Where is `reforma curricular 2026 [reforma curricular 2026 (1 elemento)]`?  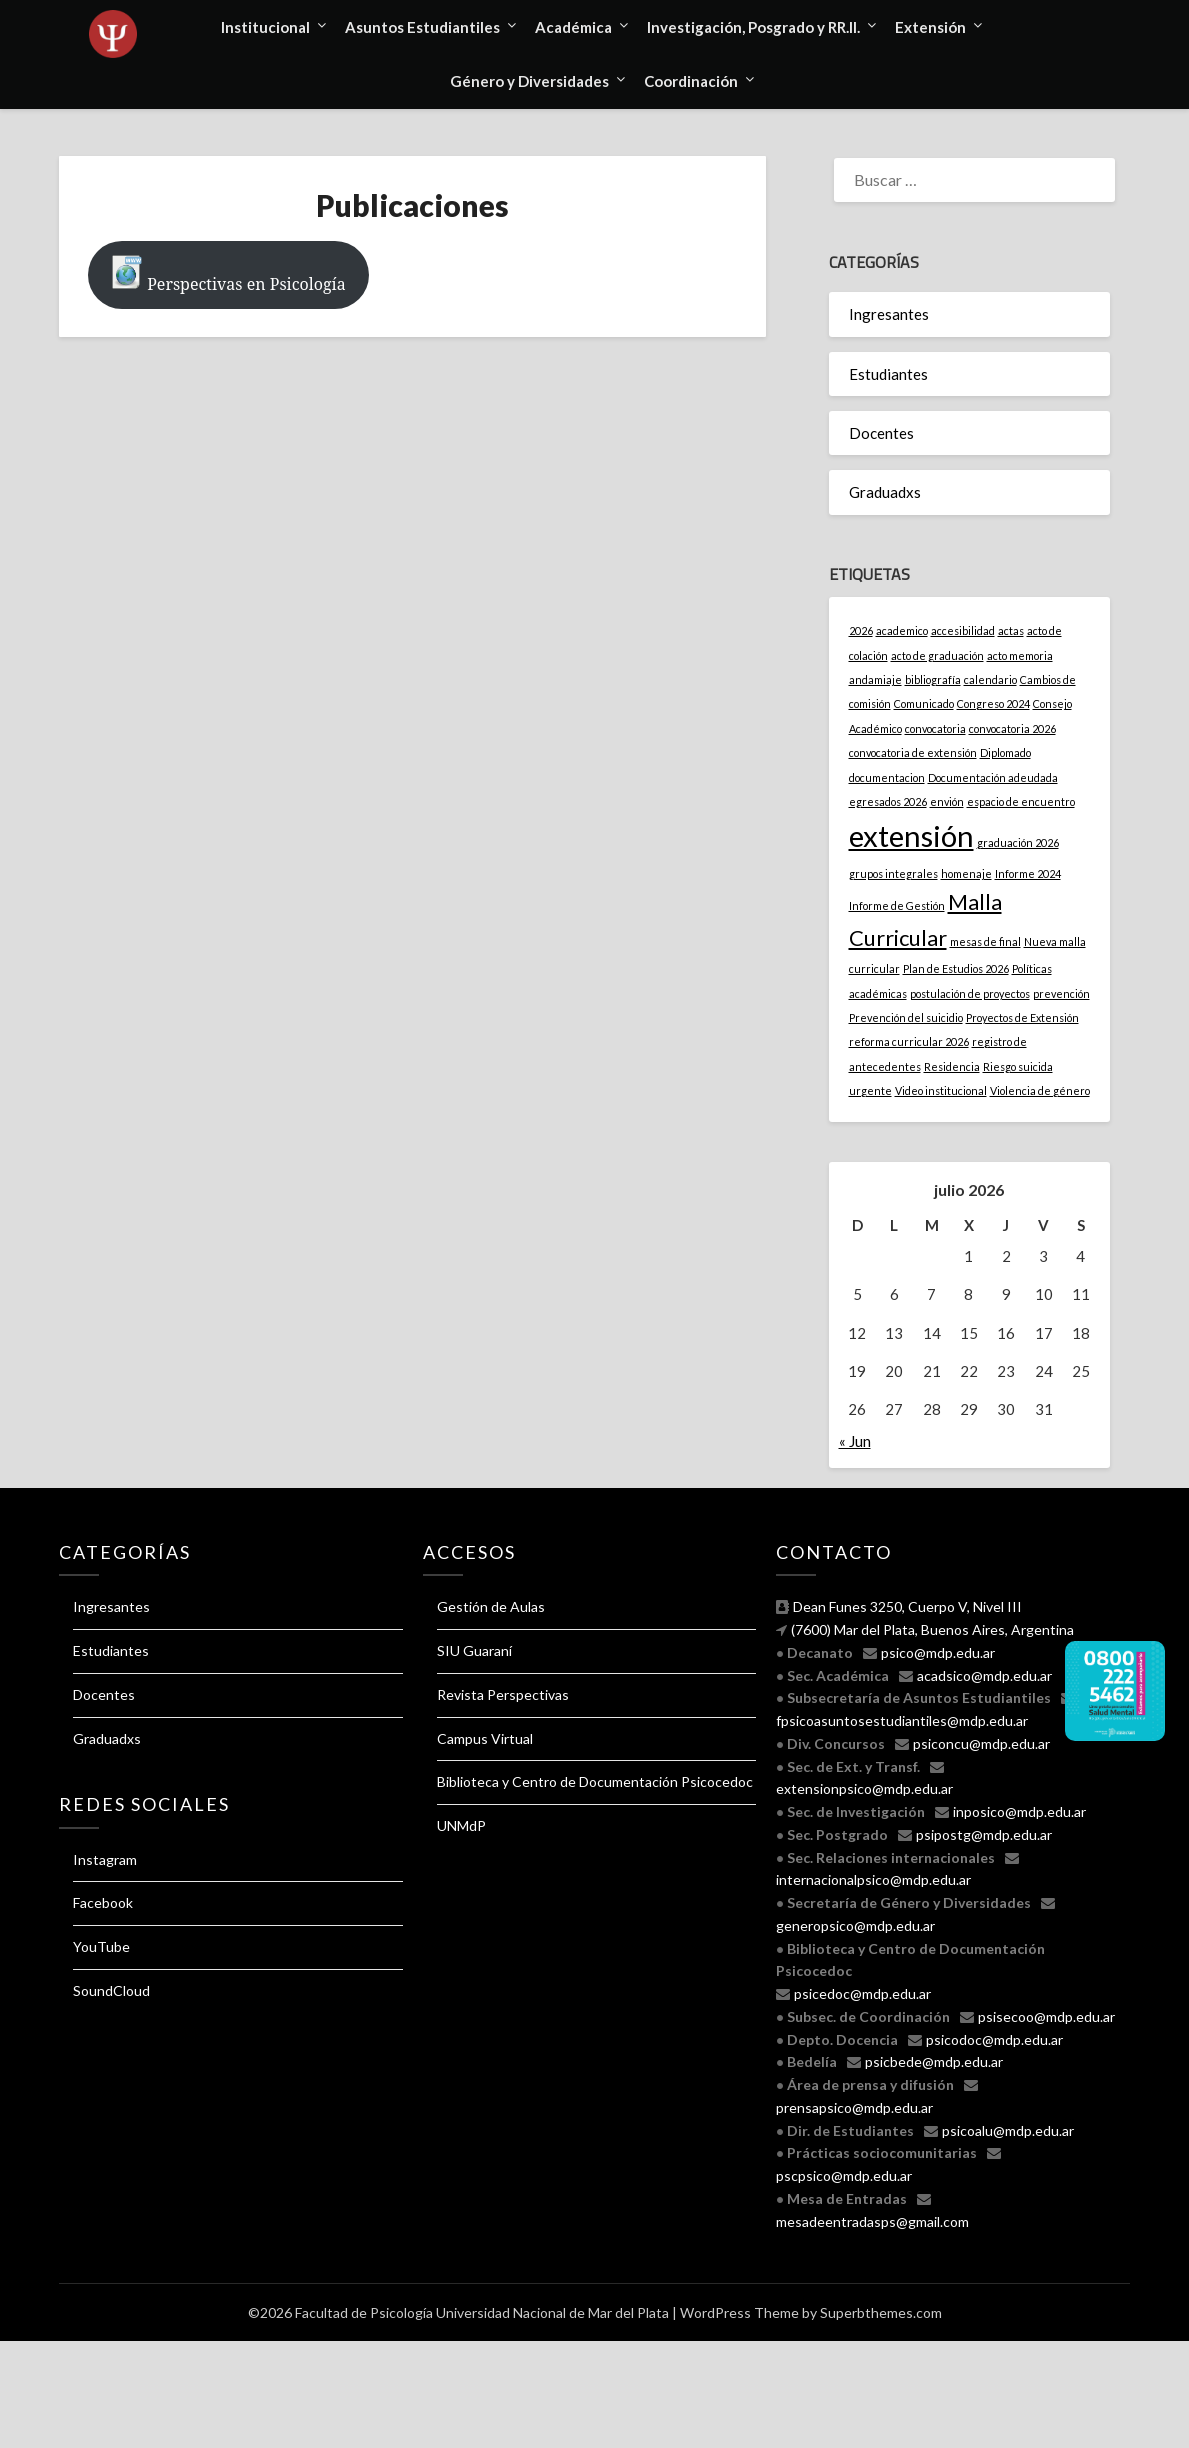
reforma curricular 2026 [reforma curricular 2026 (1 elemento)] is located at coordinates (909, 1041).